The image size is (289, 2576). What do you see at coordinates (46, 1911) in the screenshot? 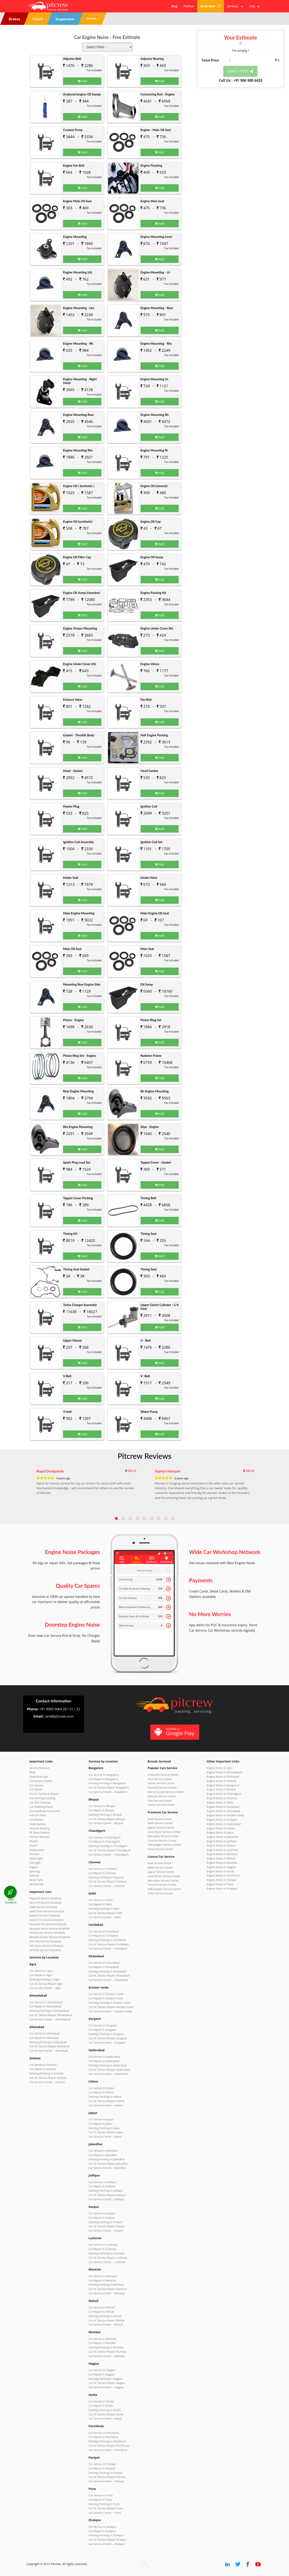
I see `Swift Dzire Service Schedule` at bounding box center [46, 1911].